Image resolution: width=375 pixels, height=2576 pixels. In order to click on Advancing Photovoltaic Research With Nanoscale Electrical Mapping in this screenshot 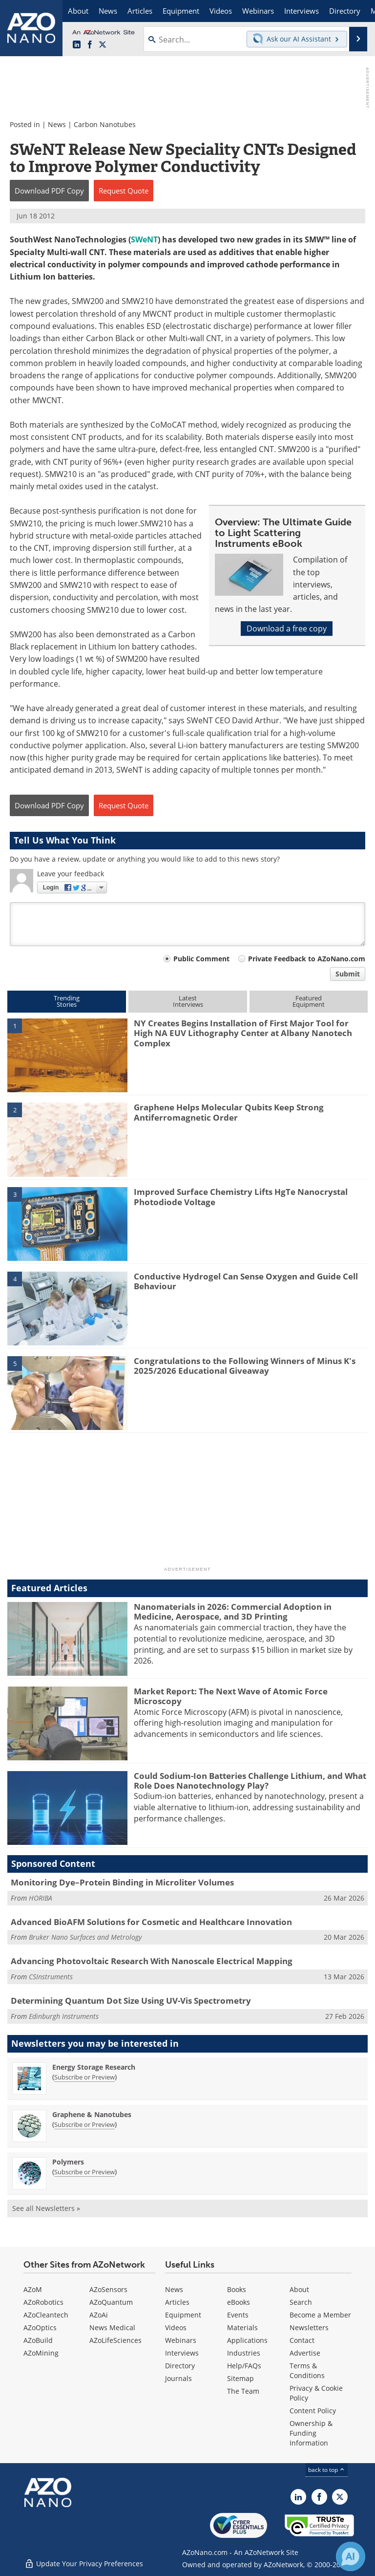, I will do `click(151, 1961)`.